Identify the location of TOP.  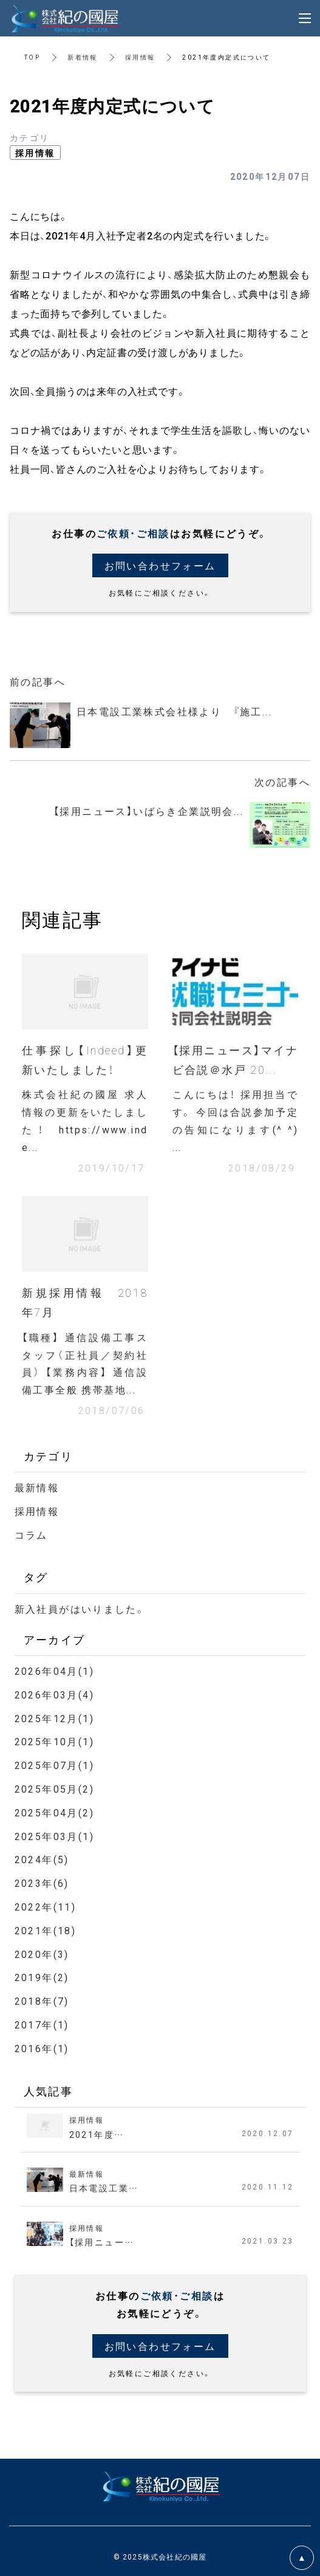
(32, 56).